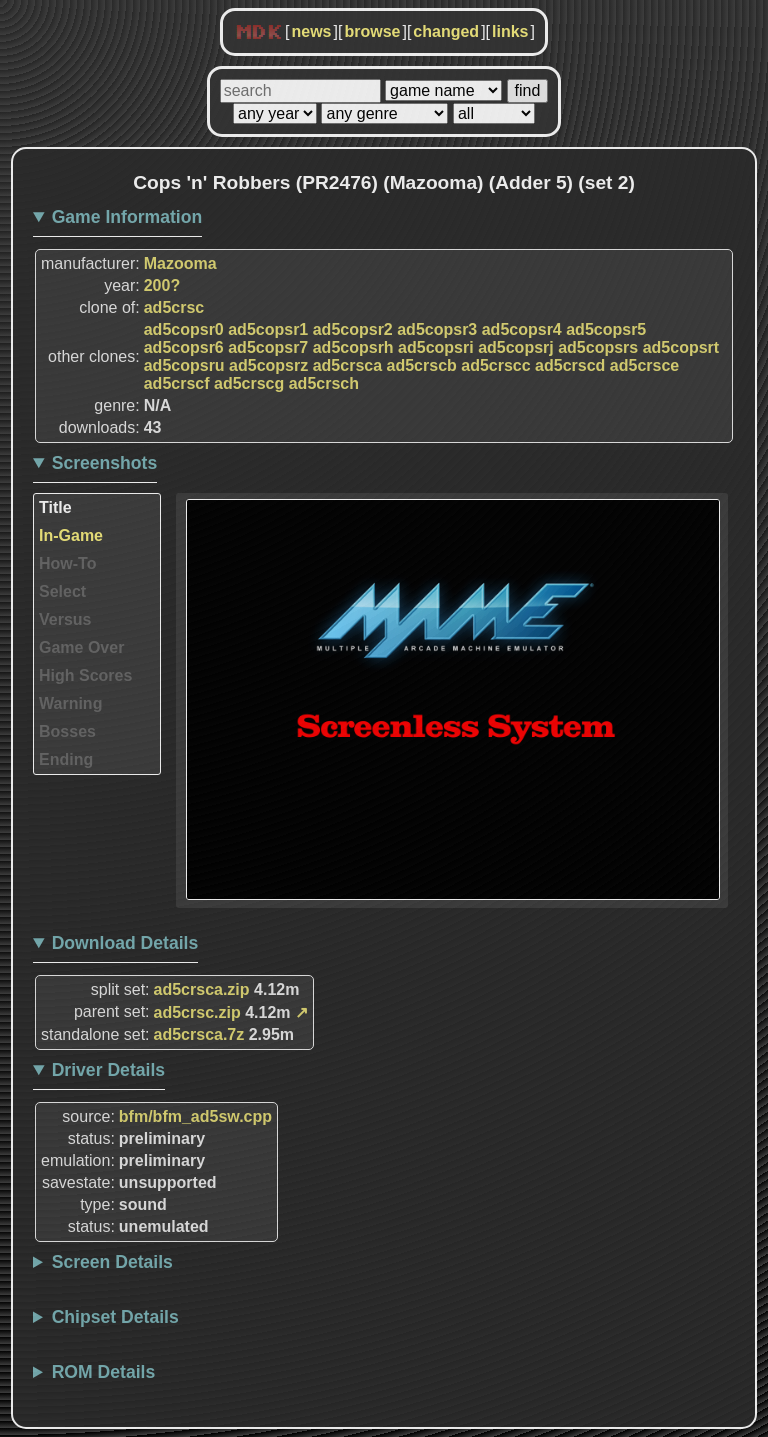  I want to click on ad5copsrs, so click(598, 347).